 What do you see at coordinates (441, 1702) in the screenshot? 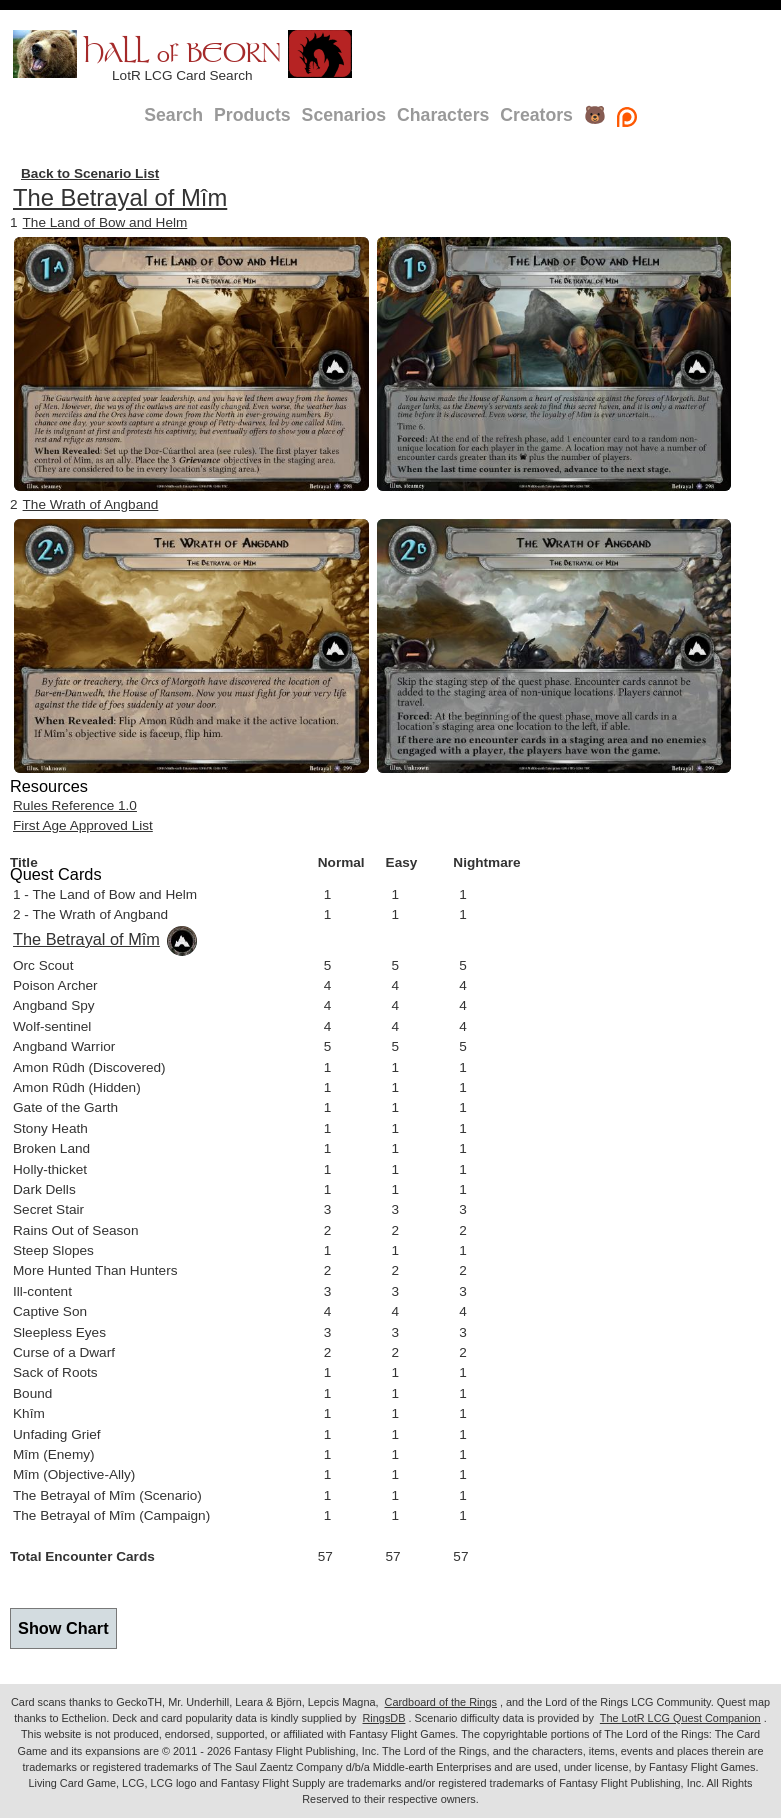
I see `Cardboard of the Rings` at bounding box center [441, 1702].